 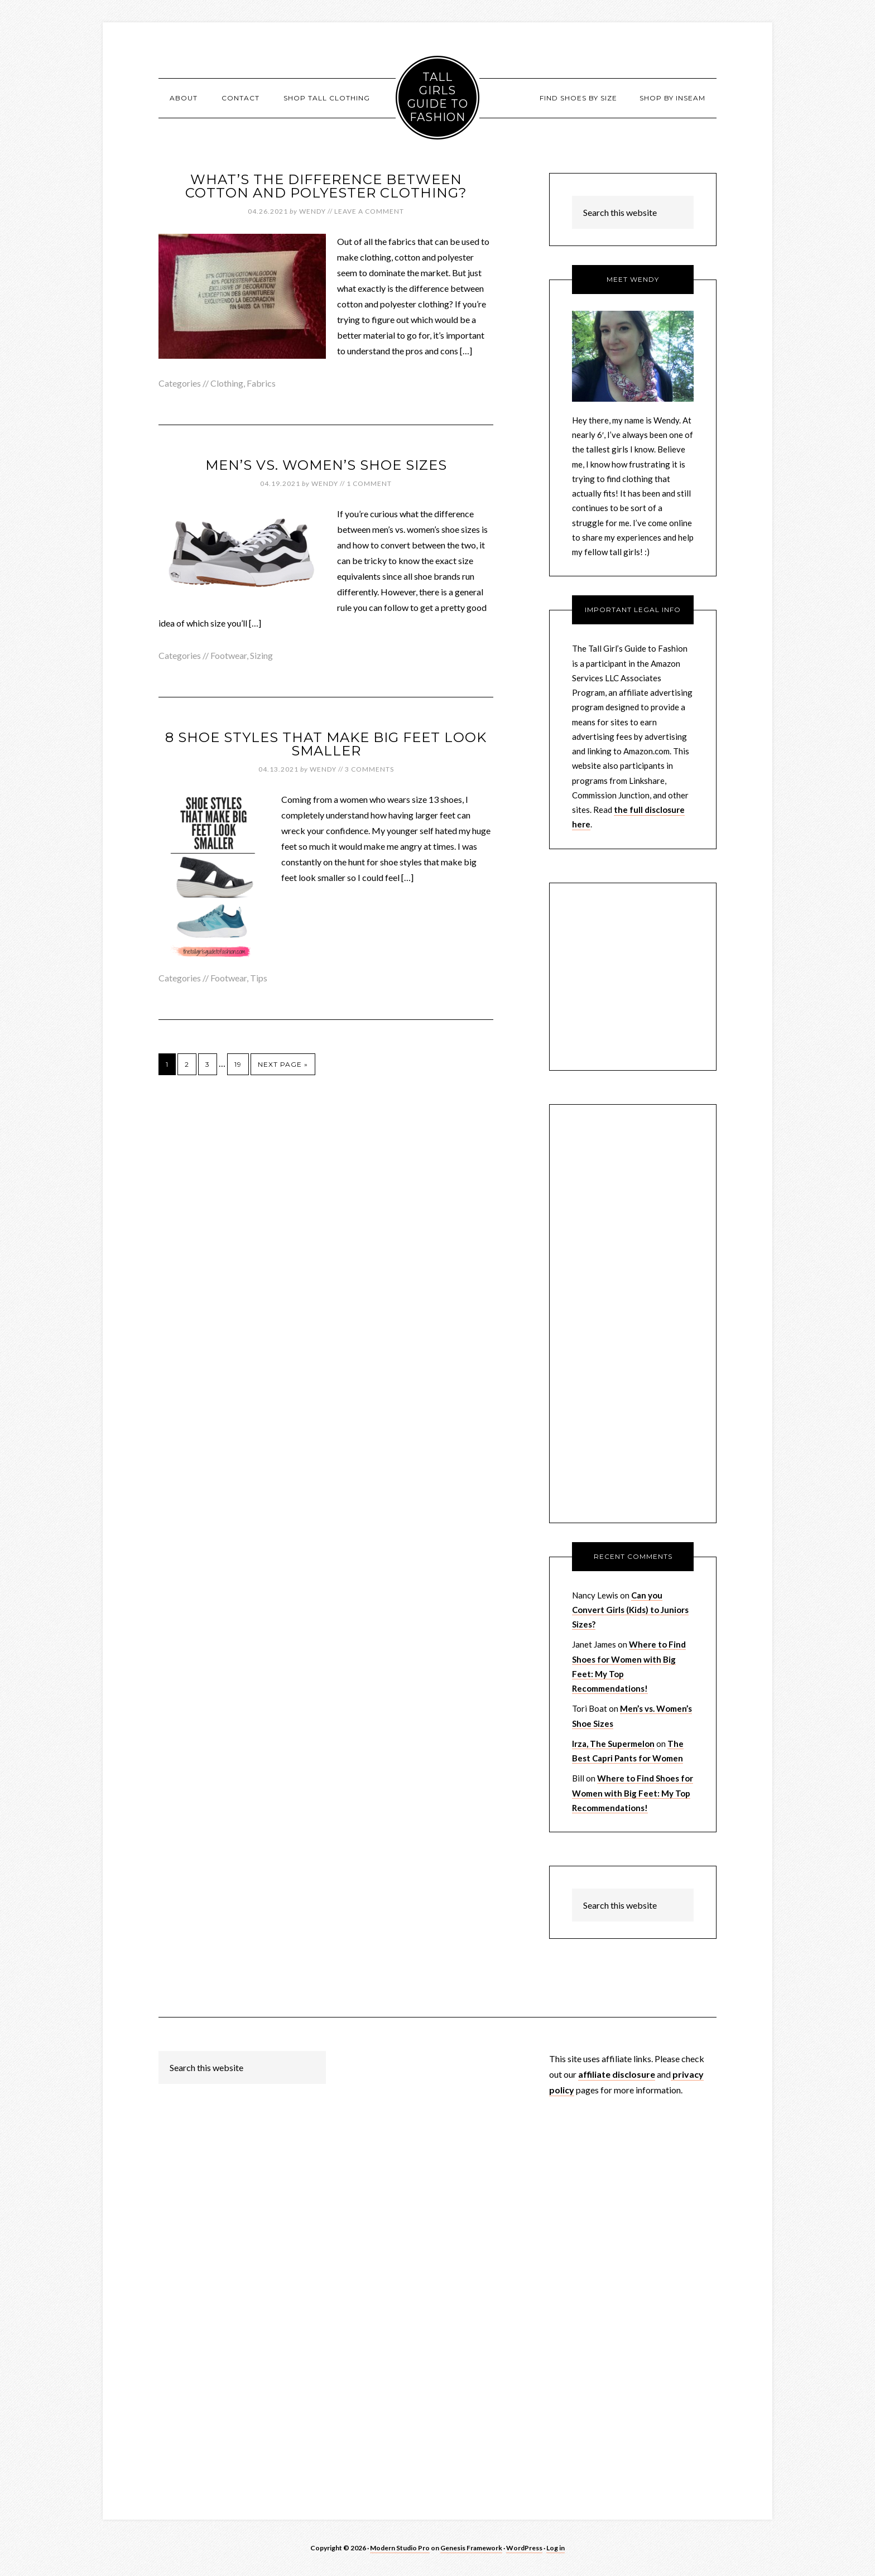 I want to click on affiliate disclosure, so click(x=616, y=2074).